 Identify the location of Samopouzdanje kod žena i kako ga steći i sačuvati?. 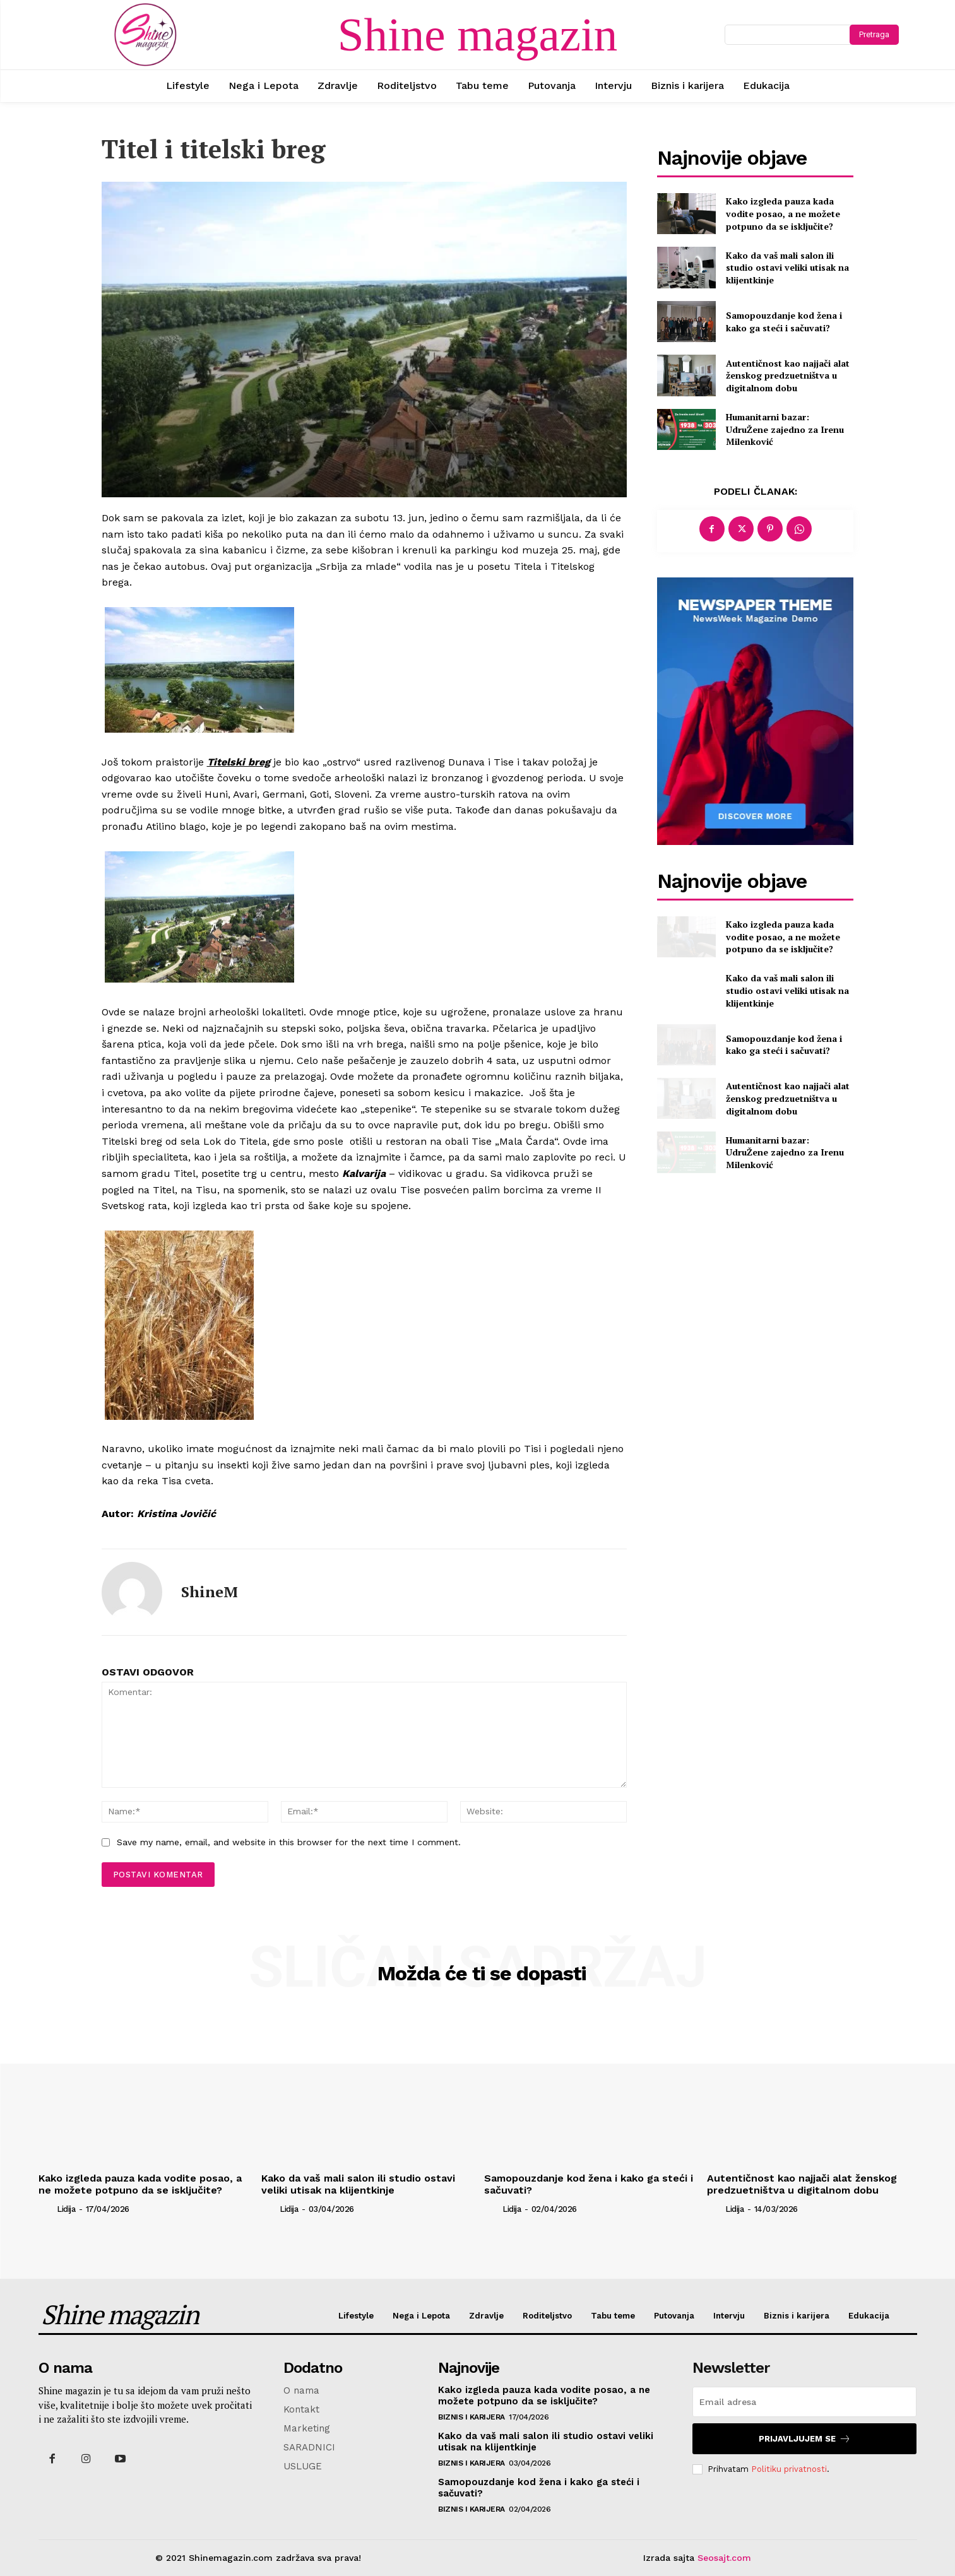
(784, 321).